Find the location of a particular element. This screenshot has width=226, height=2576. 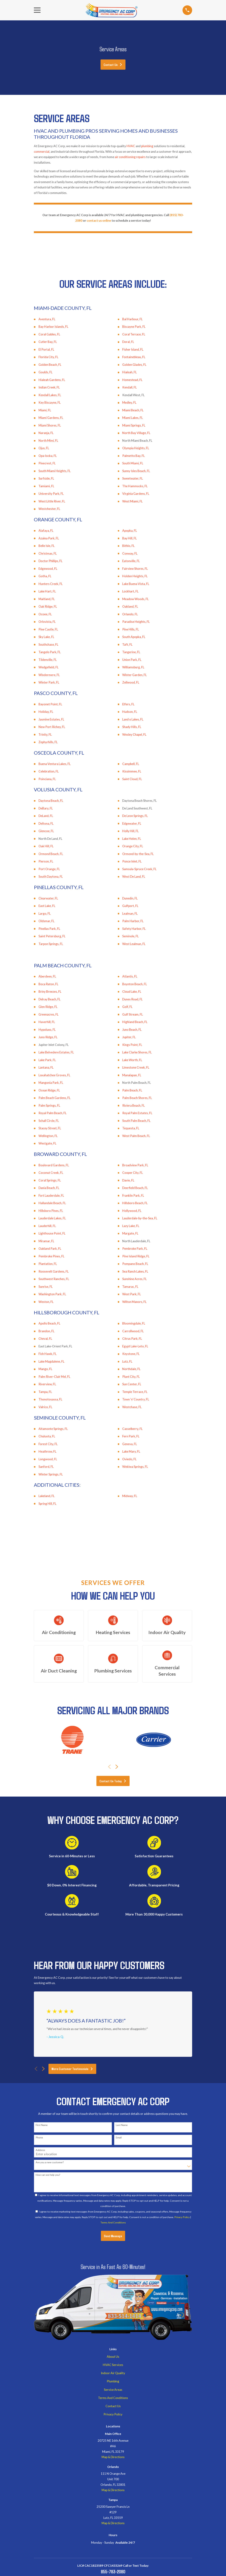

South Miami, FL is located at coordinates (132, 463).